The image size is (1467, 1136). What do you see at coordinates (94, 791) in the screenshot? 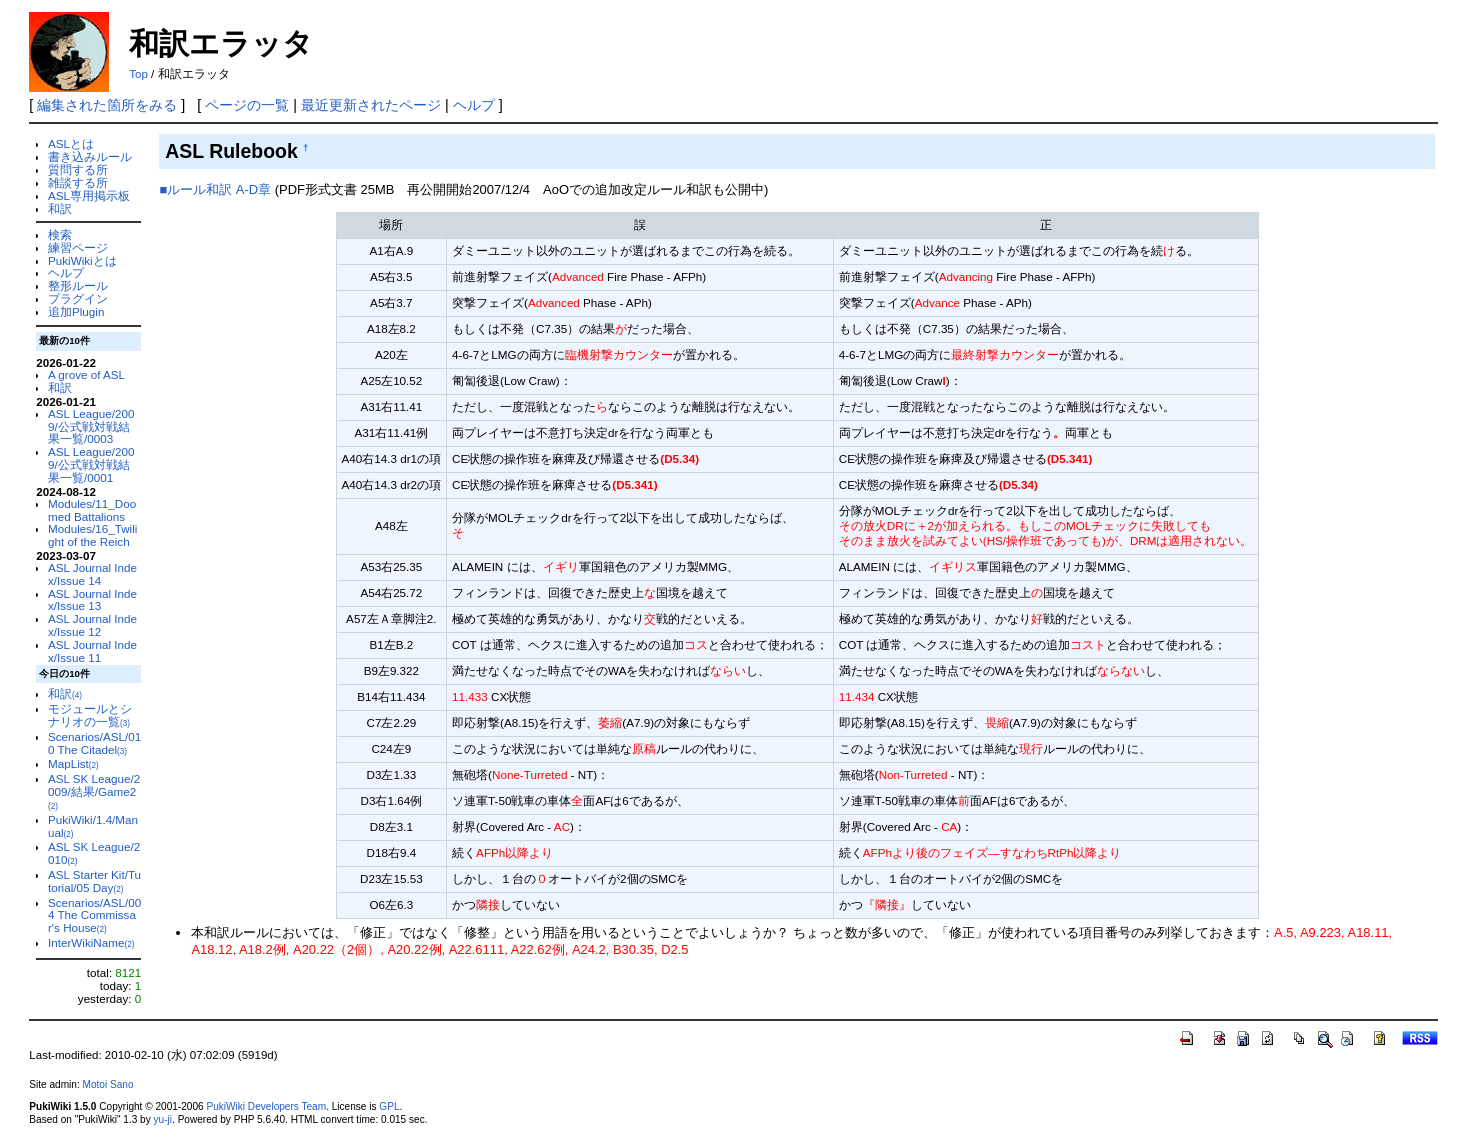
I see `ASL SK League/2009/結果/Game2` at bounding box center [94, 791].